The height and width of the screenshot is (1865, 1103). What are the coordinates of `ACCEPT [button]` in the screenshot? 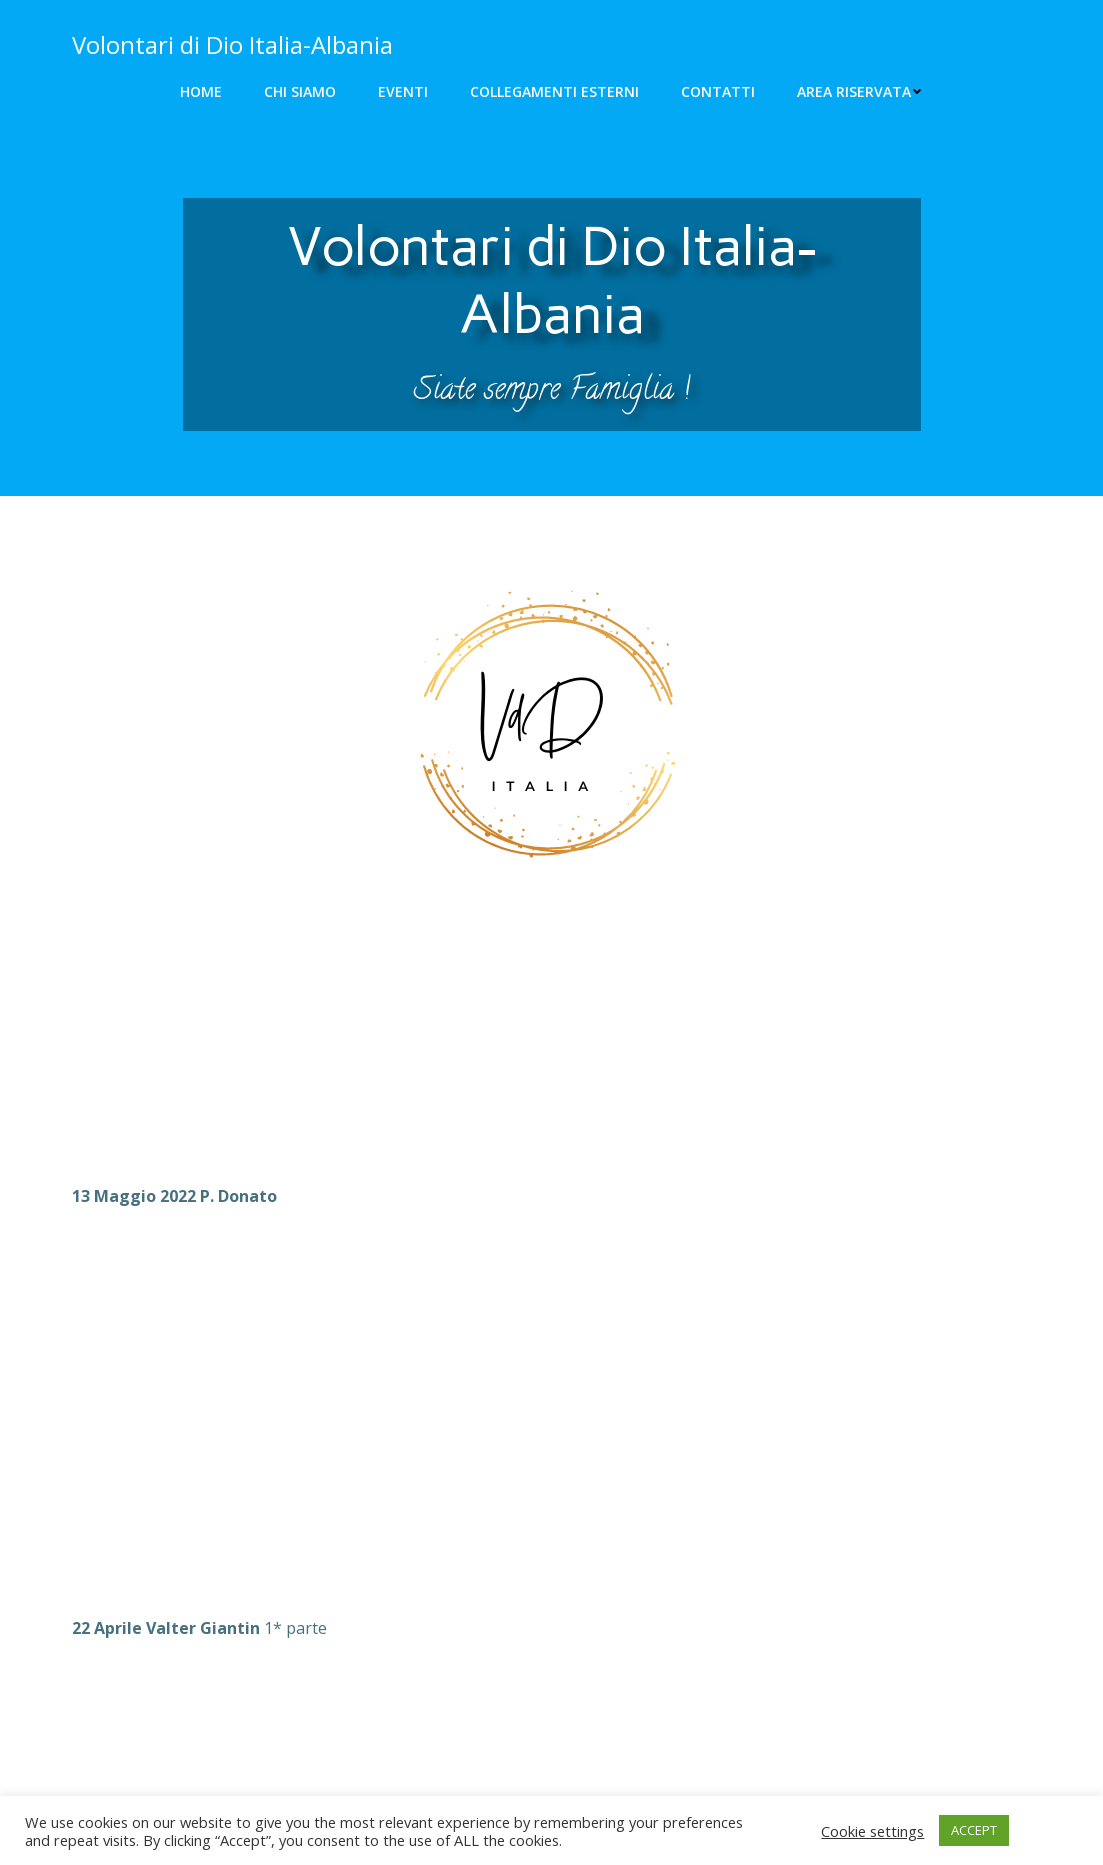 It's located at (974, 1830).